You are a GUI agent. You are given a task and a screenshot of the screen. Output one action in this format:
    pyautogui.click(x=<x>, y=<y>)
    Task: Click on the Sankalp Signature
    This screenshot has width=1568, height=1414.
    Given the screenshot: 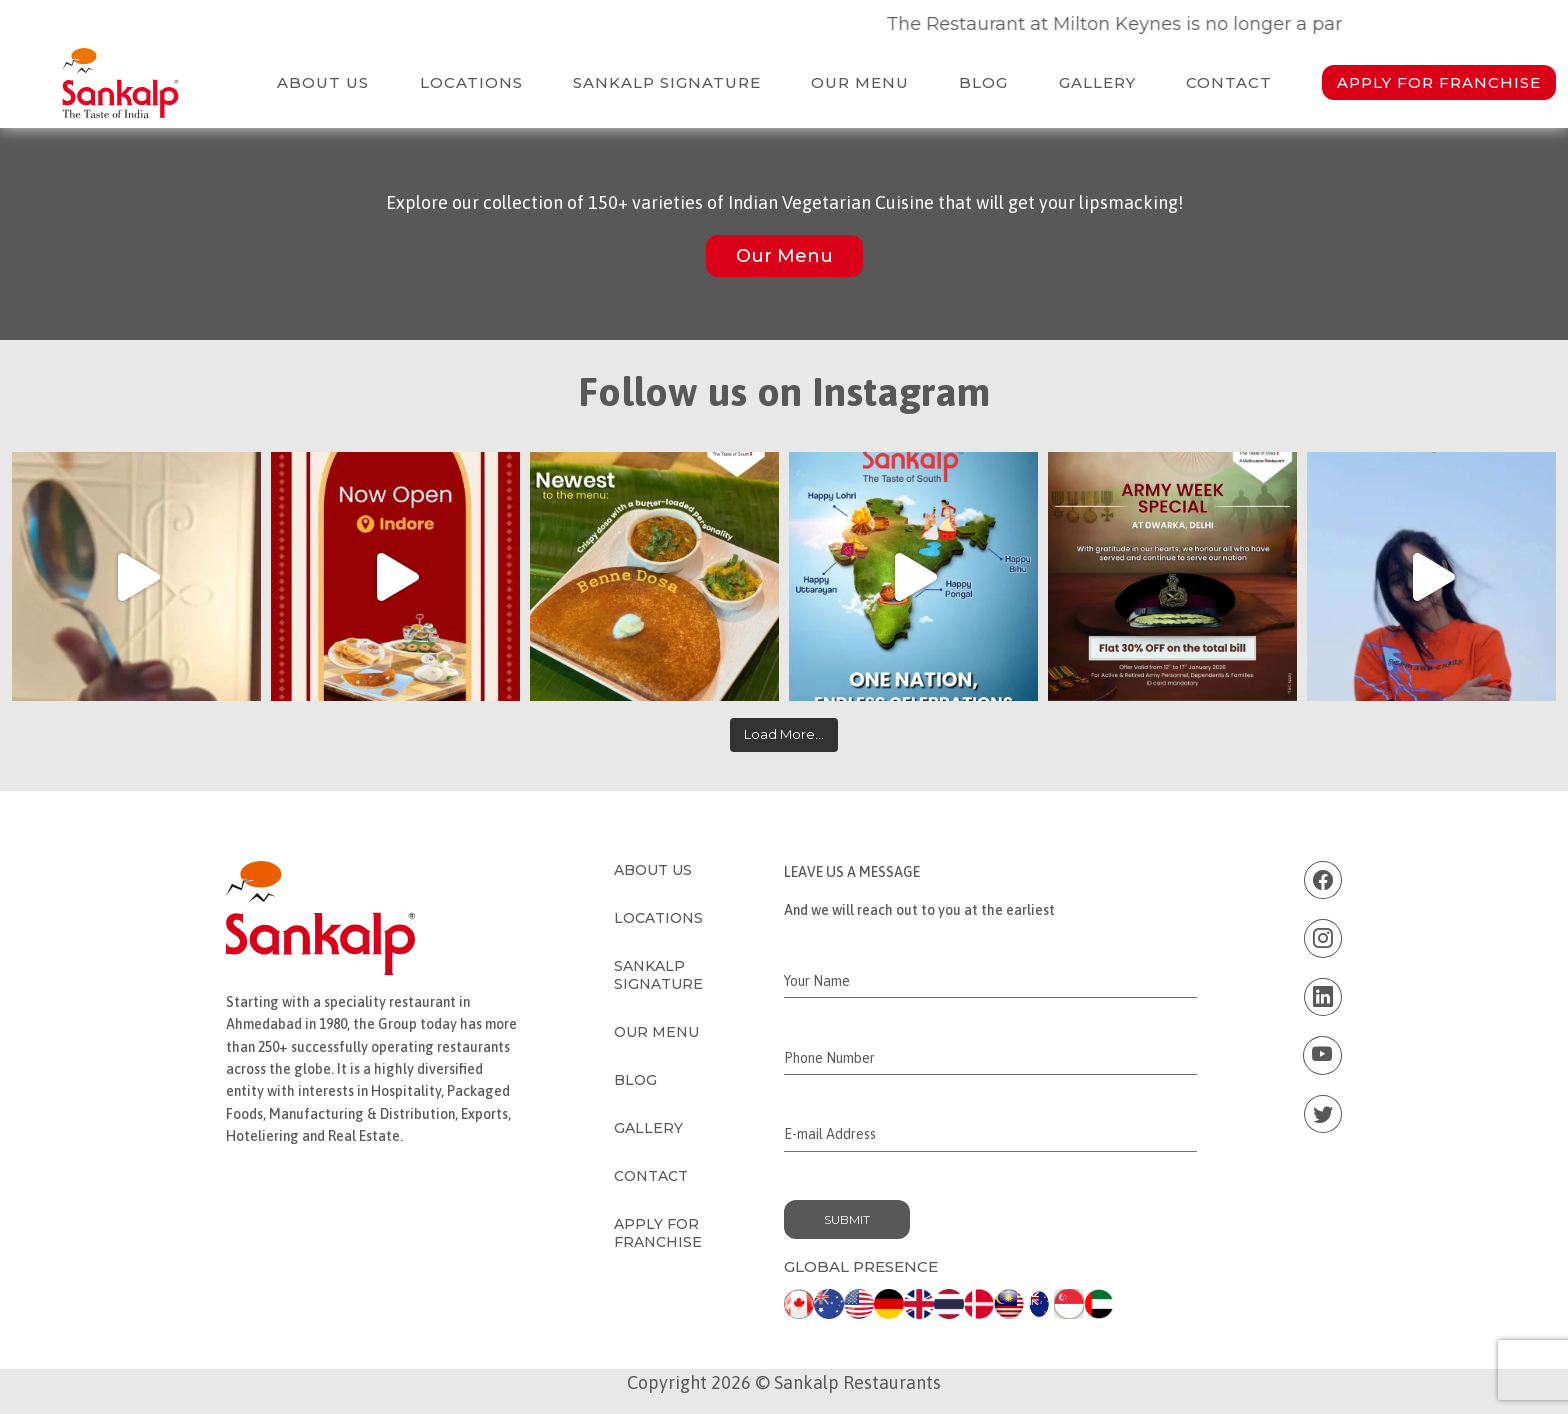 What is the action you would take?
    pyautogui.click(x=667, y=82)
    